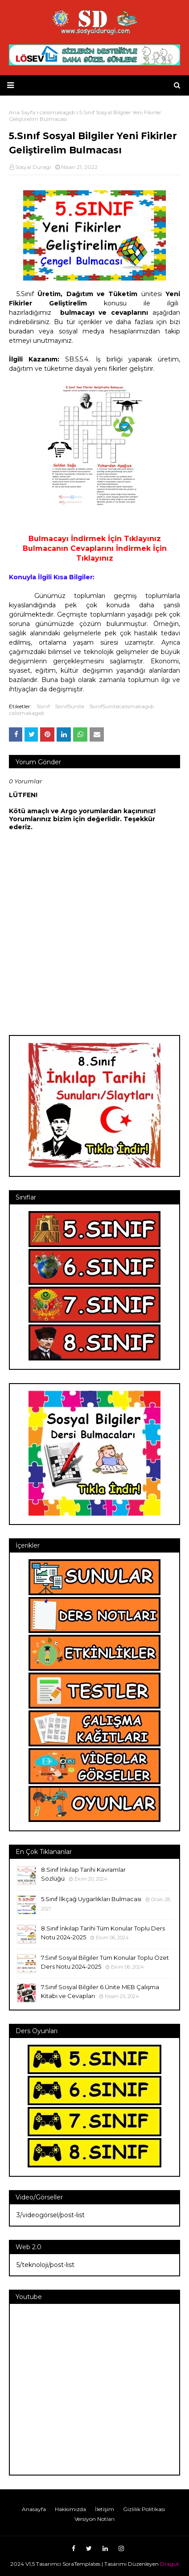 The width and height of the screenshot is (189, 2576). Describe the element at coordinates (95, 538) in the screenshot. I see `Bulmacayı İndirmek İçin Tıklayınız` at that location.